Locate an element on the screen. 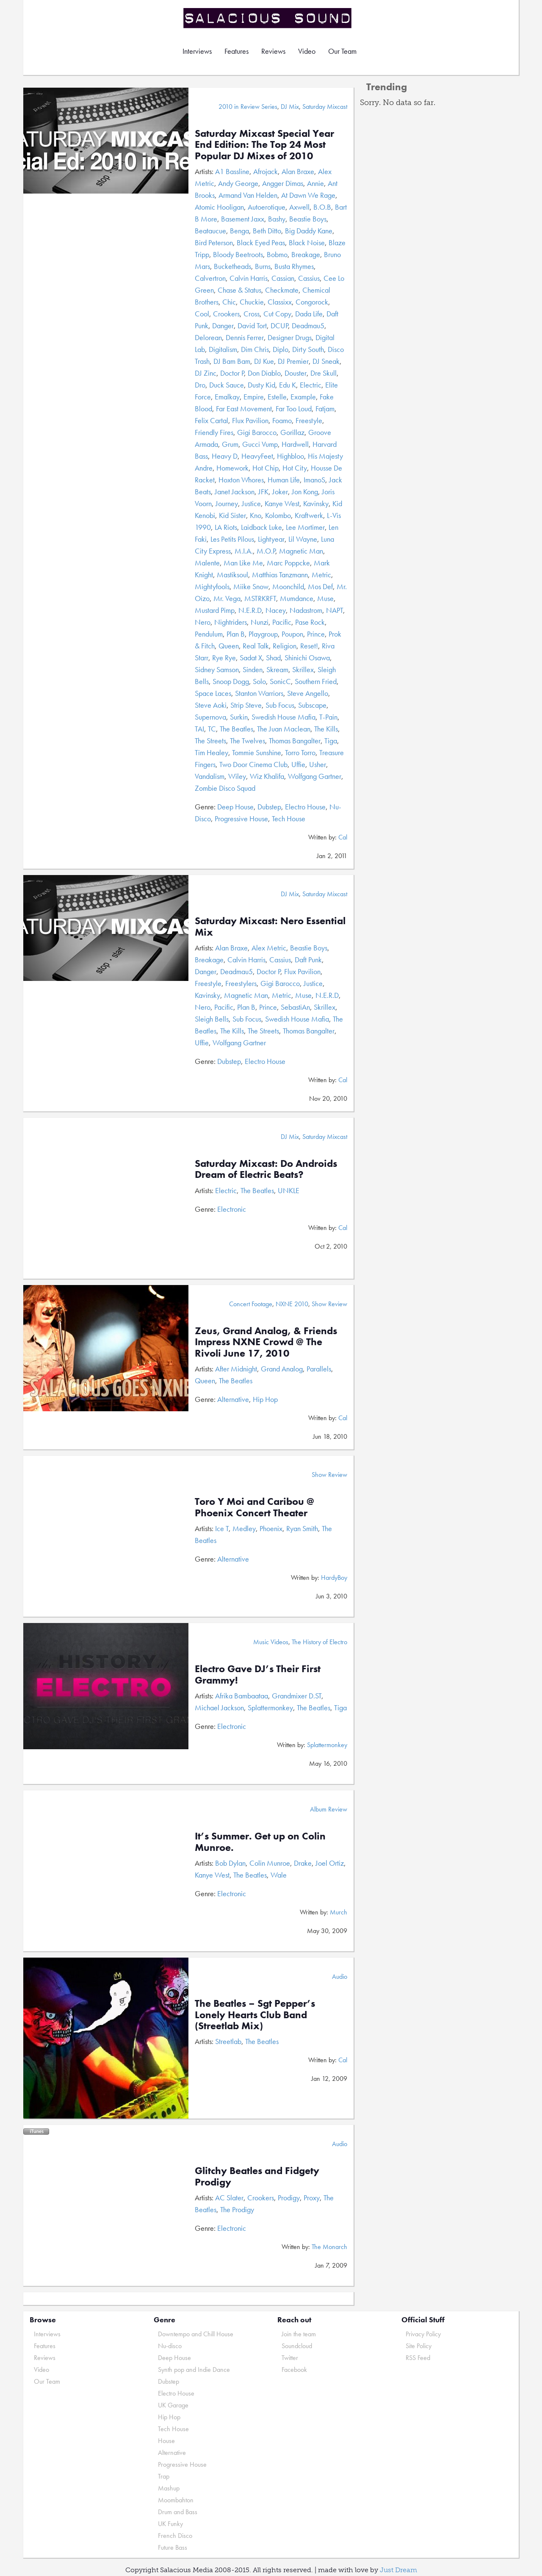 The height and width of the screenshot is (2576, 542). UK Funky is located at coordinates (170, 2523).